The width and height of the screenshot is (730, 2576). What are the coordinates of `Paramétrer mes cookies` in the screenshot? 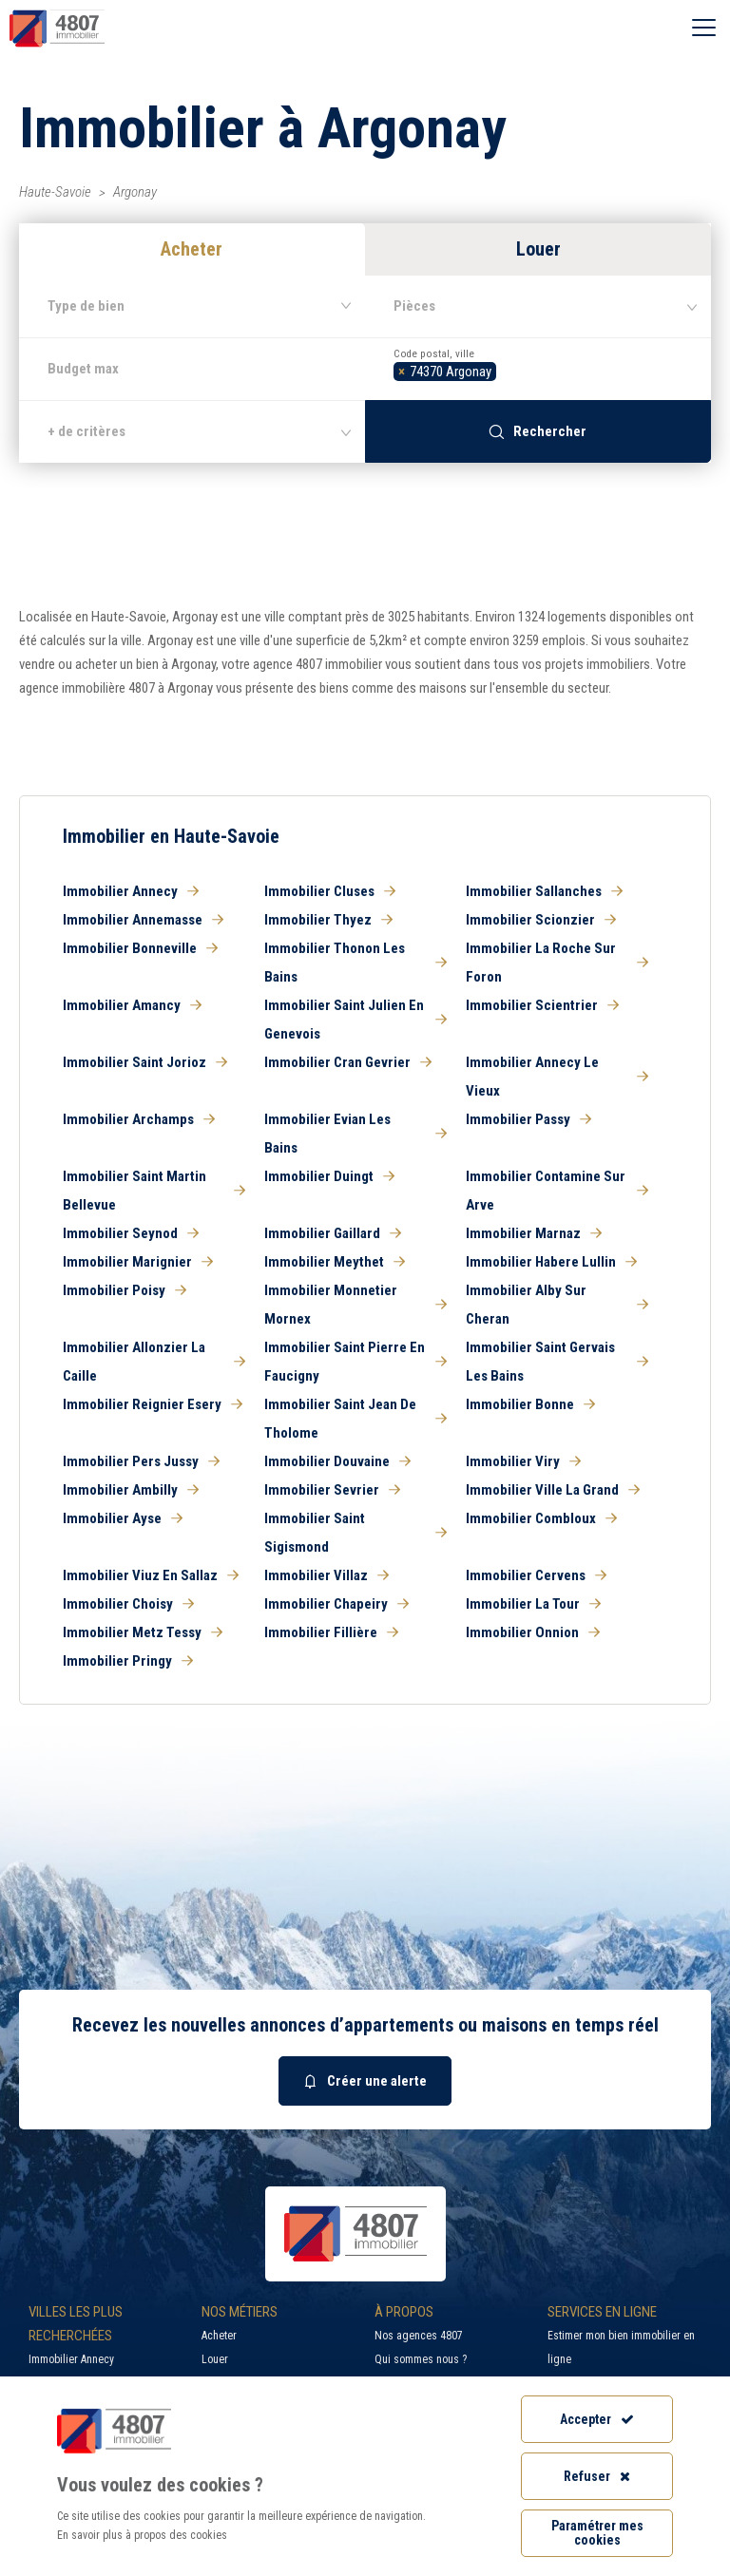 It's located at (597, 2532).